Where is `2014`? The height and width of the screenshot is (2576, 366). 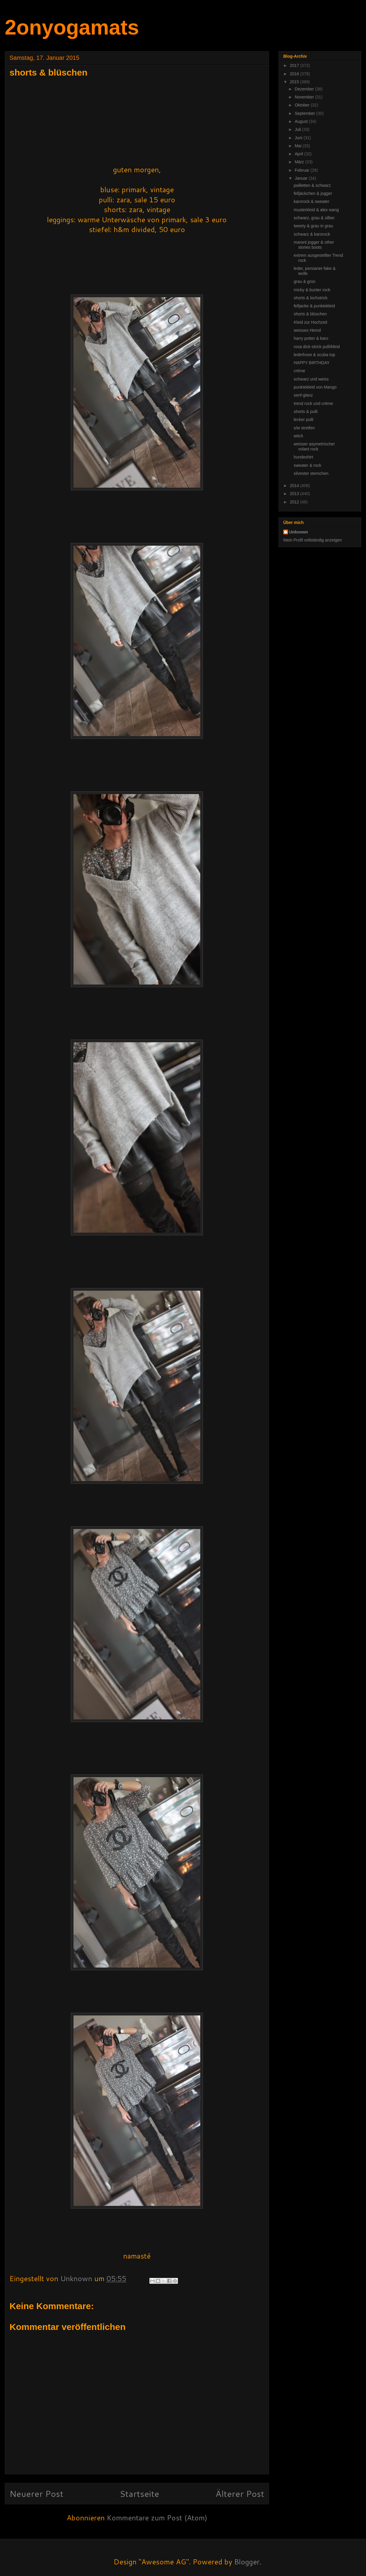 2014 is located at coordinates (295, 485).